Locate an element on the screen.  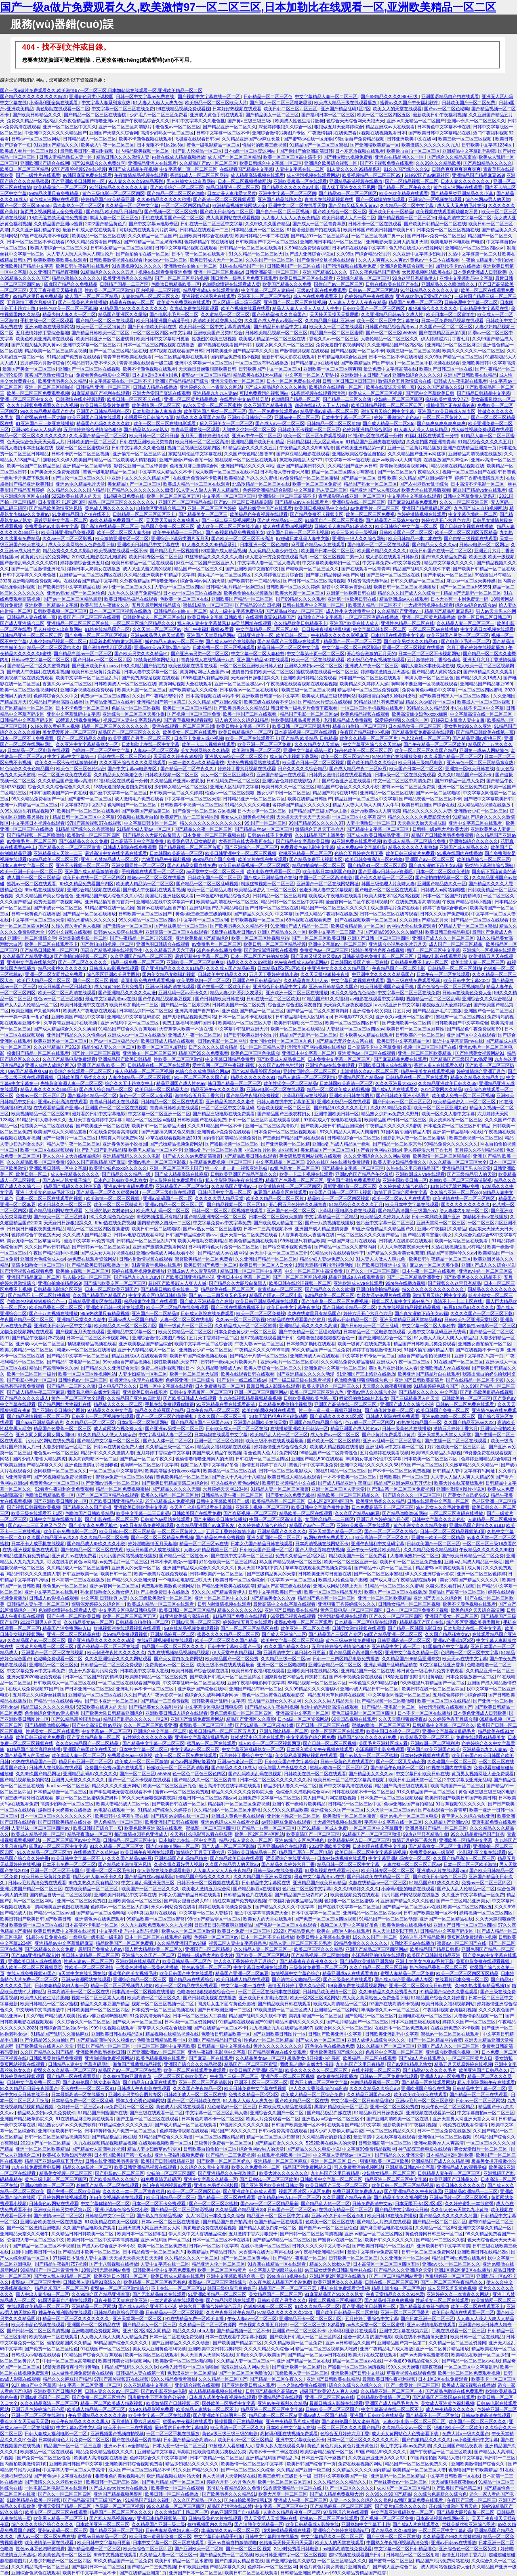
国产综合久久久一区二区三区 is located at coordinates (412, 1495).